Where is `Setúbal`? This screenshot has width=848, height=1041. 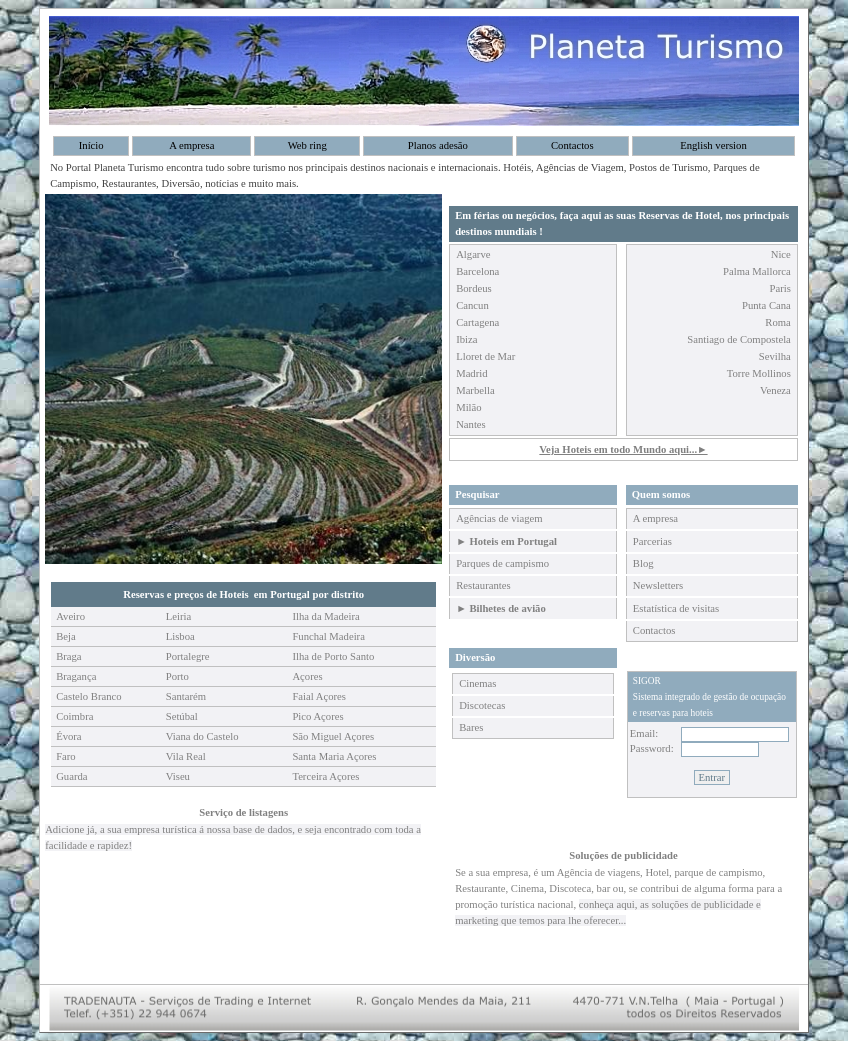 Setúbal is located at coordinates (182, 716).